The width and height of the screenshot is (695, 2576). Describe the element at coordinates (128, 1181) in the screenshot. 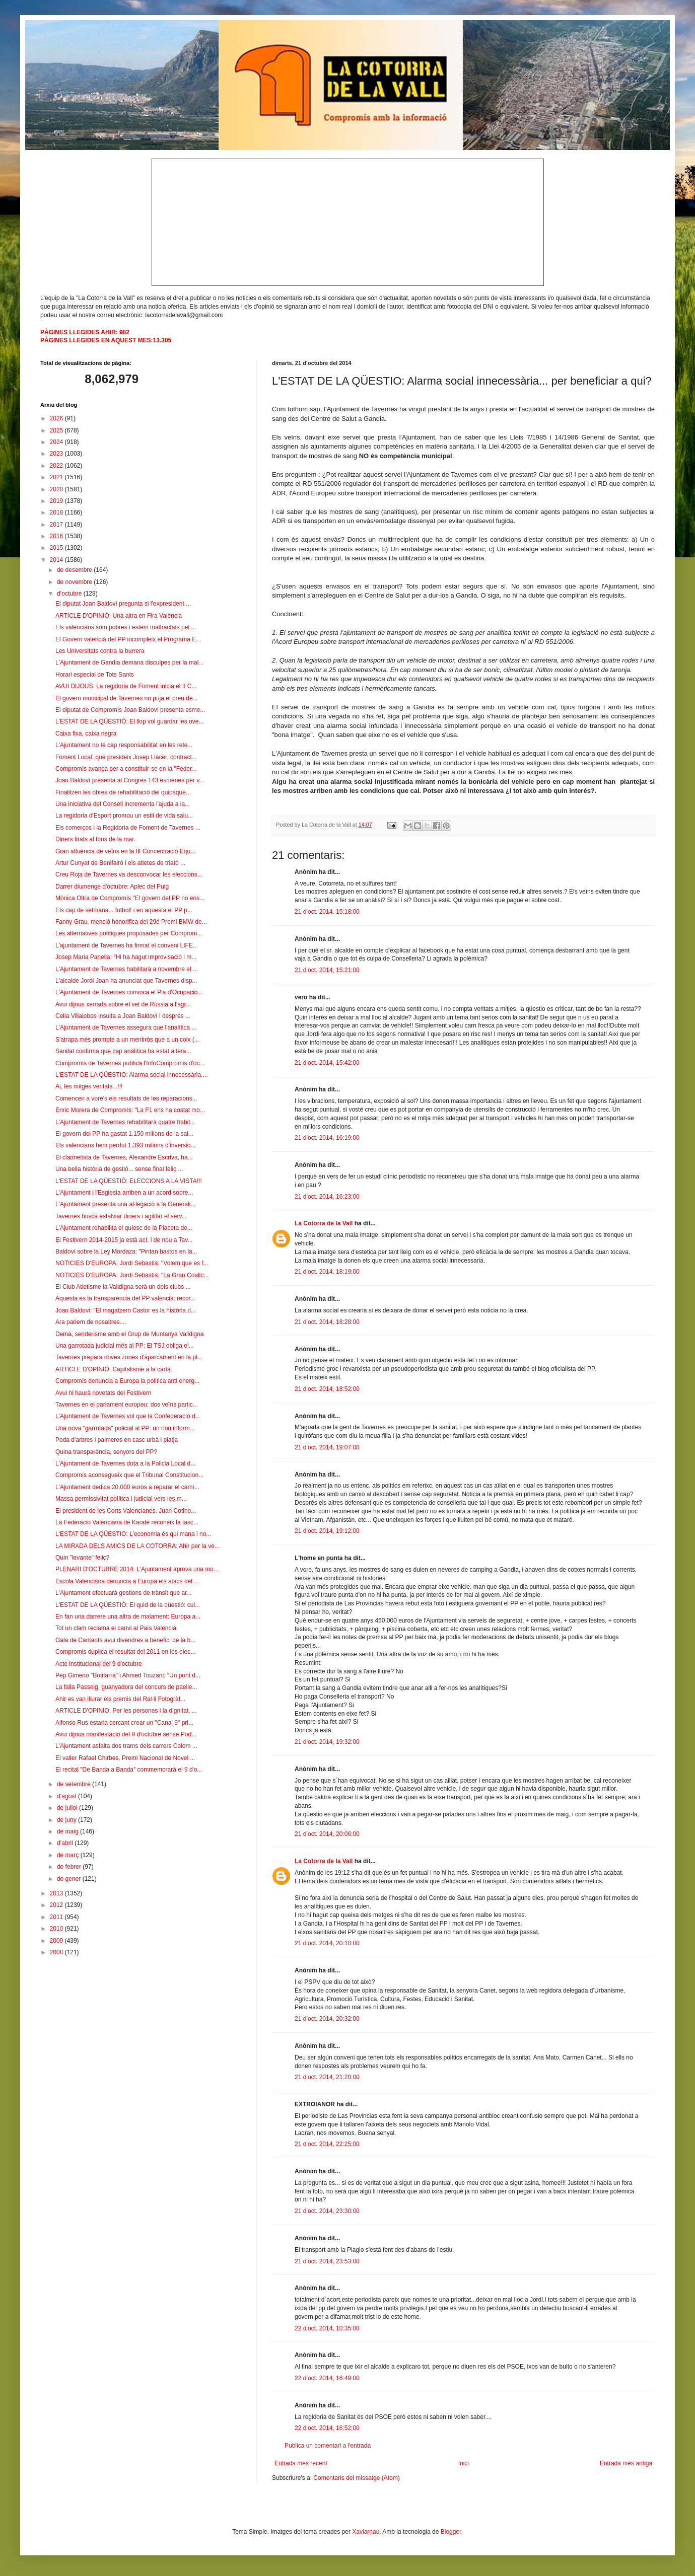

I see `L'ESTAT DE LA QÜESTIÓ: ELECCIONS A LA VISTA!!!` at that location.